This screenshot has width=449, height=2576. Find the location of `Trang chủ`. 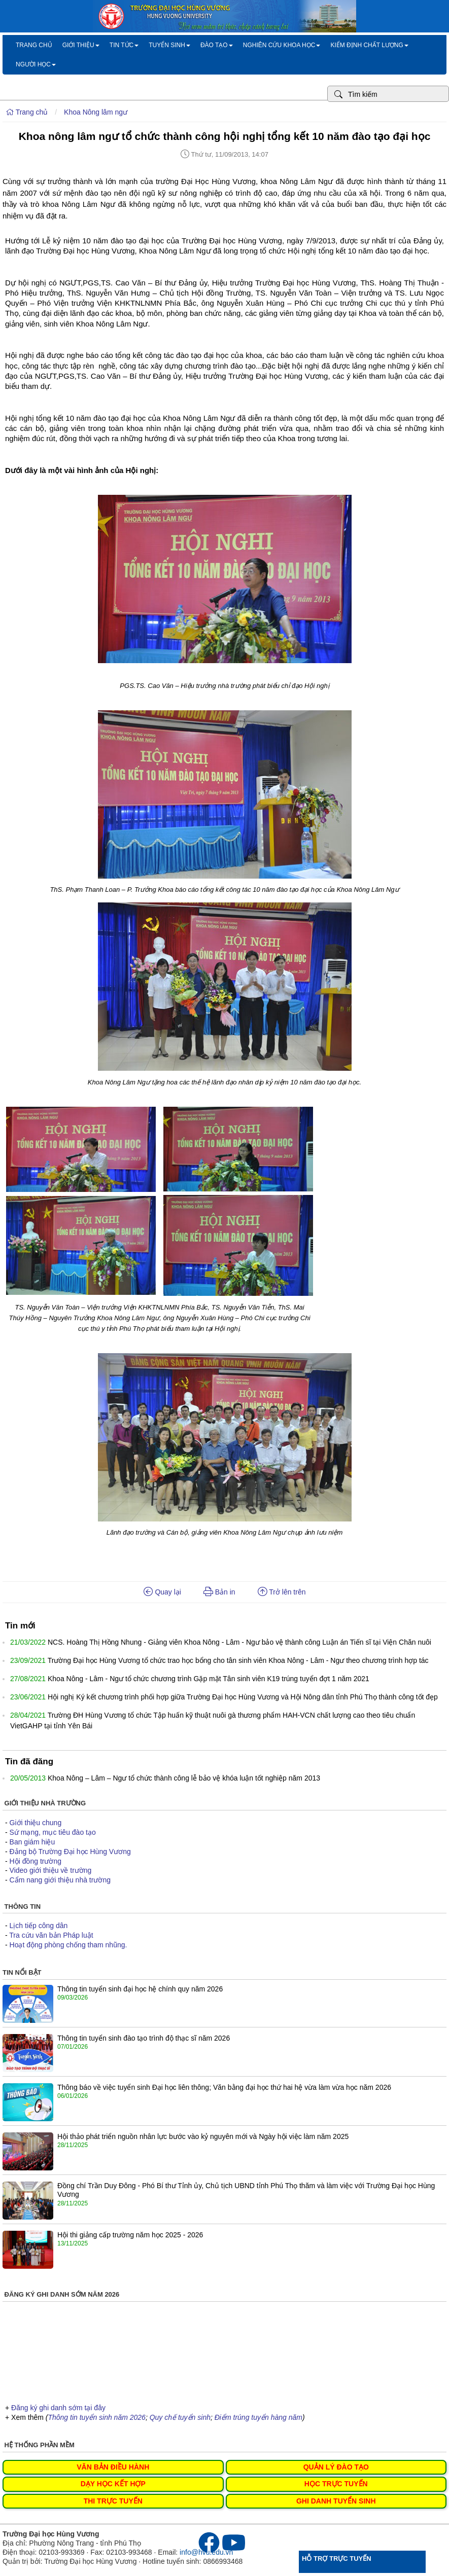

Trang chủ is located at coordinates (34, 45).